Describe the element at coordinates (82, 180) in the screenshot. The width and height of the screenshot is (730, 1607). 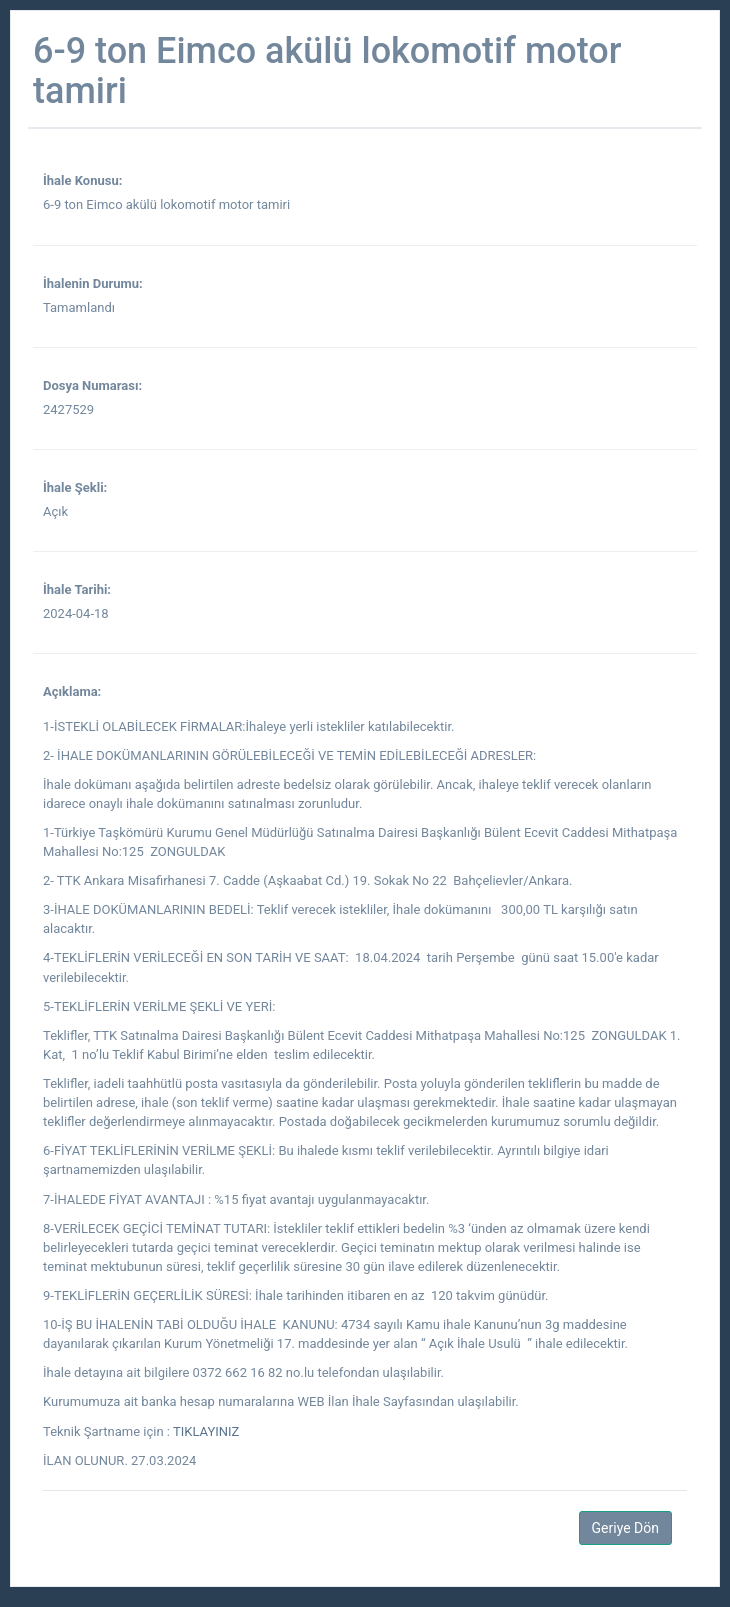
I see `İhale Konusu:` at that location.